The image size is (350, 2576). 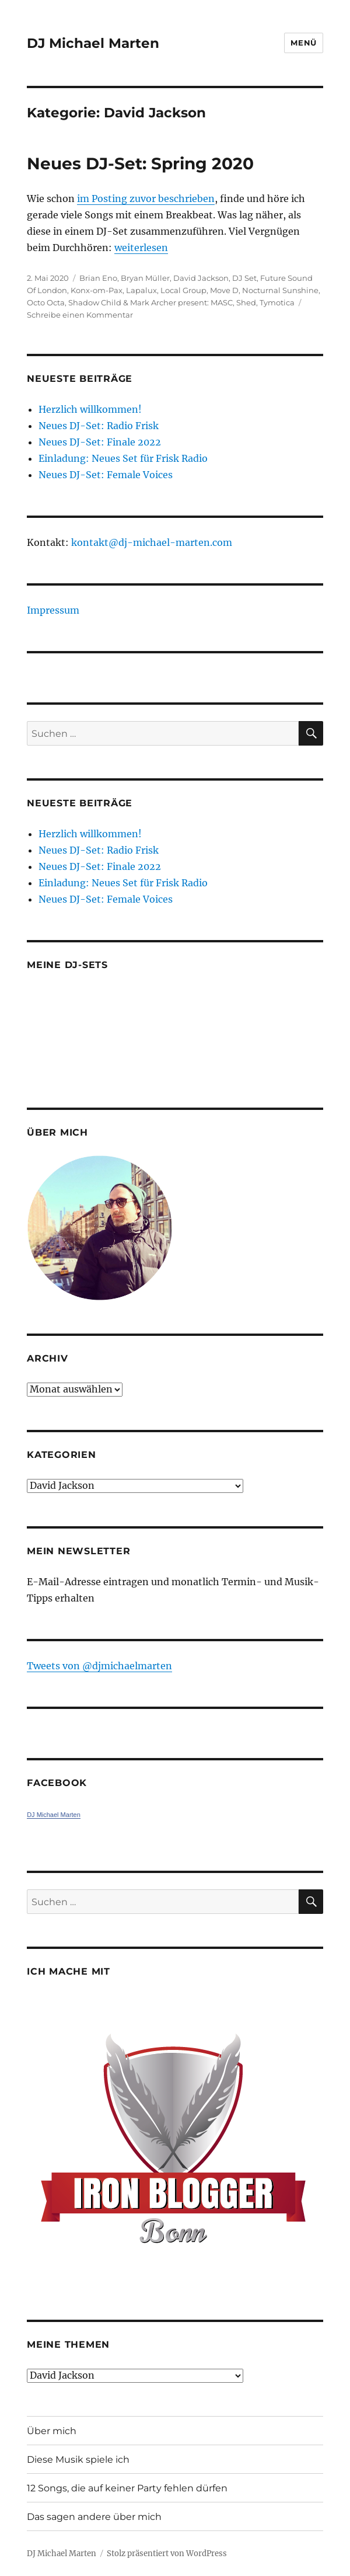 What do you see at coordinates (99, 442) in the screenshot?
I see `Neues DJ-Set: Finale 2022` at bounding box center [99, 442].